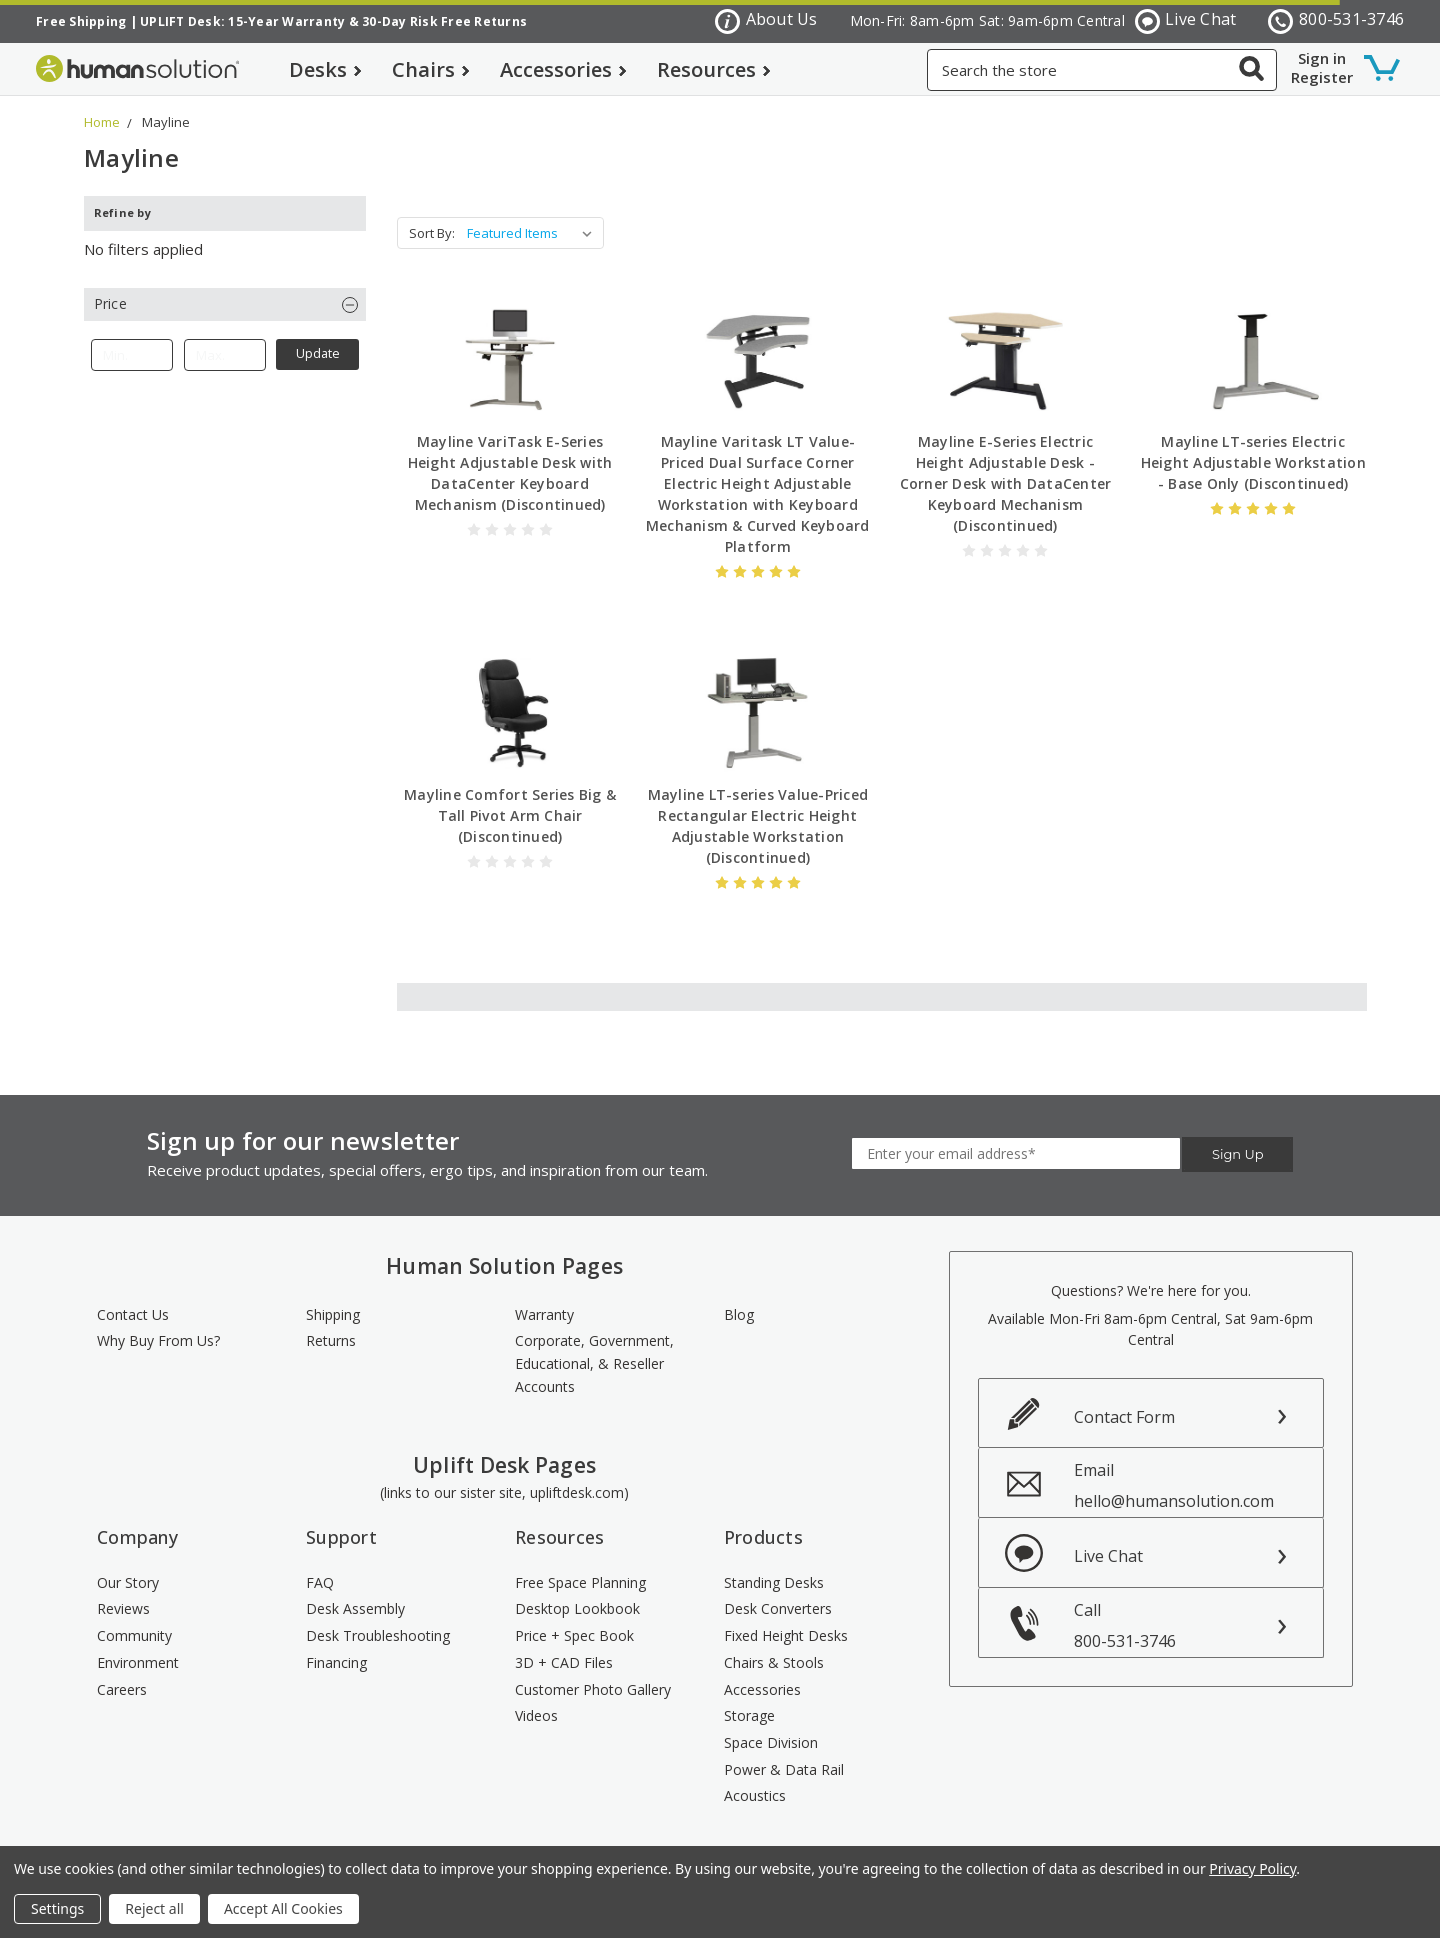 This screenshot has width=1440, height=1938. Describe the element at coordinates (123, 1608) in the screenshot. I see `Reviews` at that location.